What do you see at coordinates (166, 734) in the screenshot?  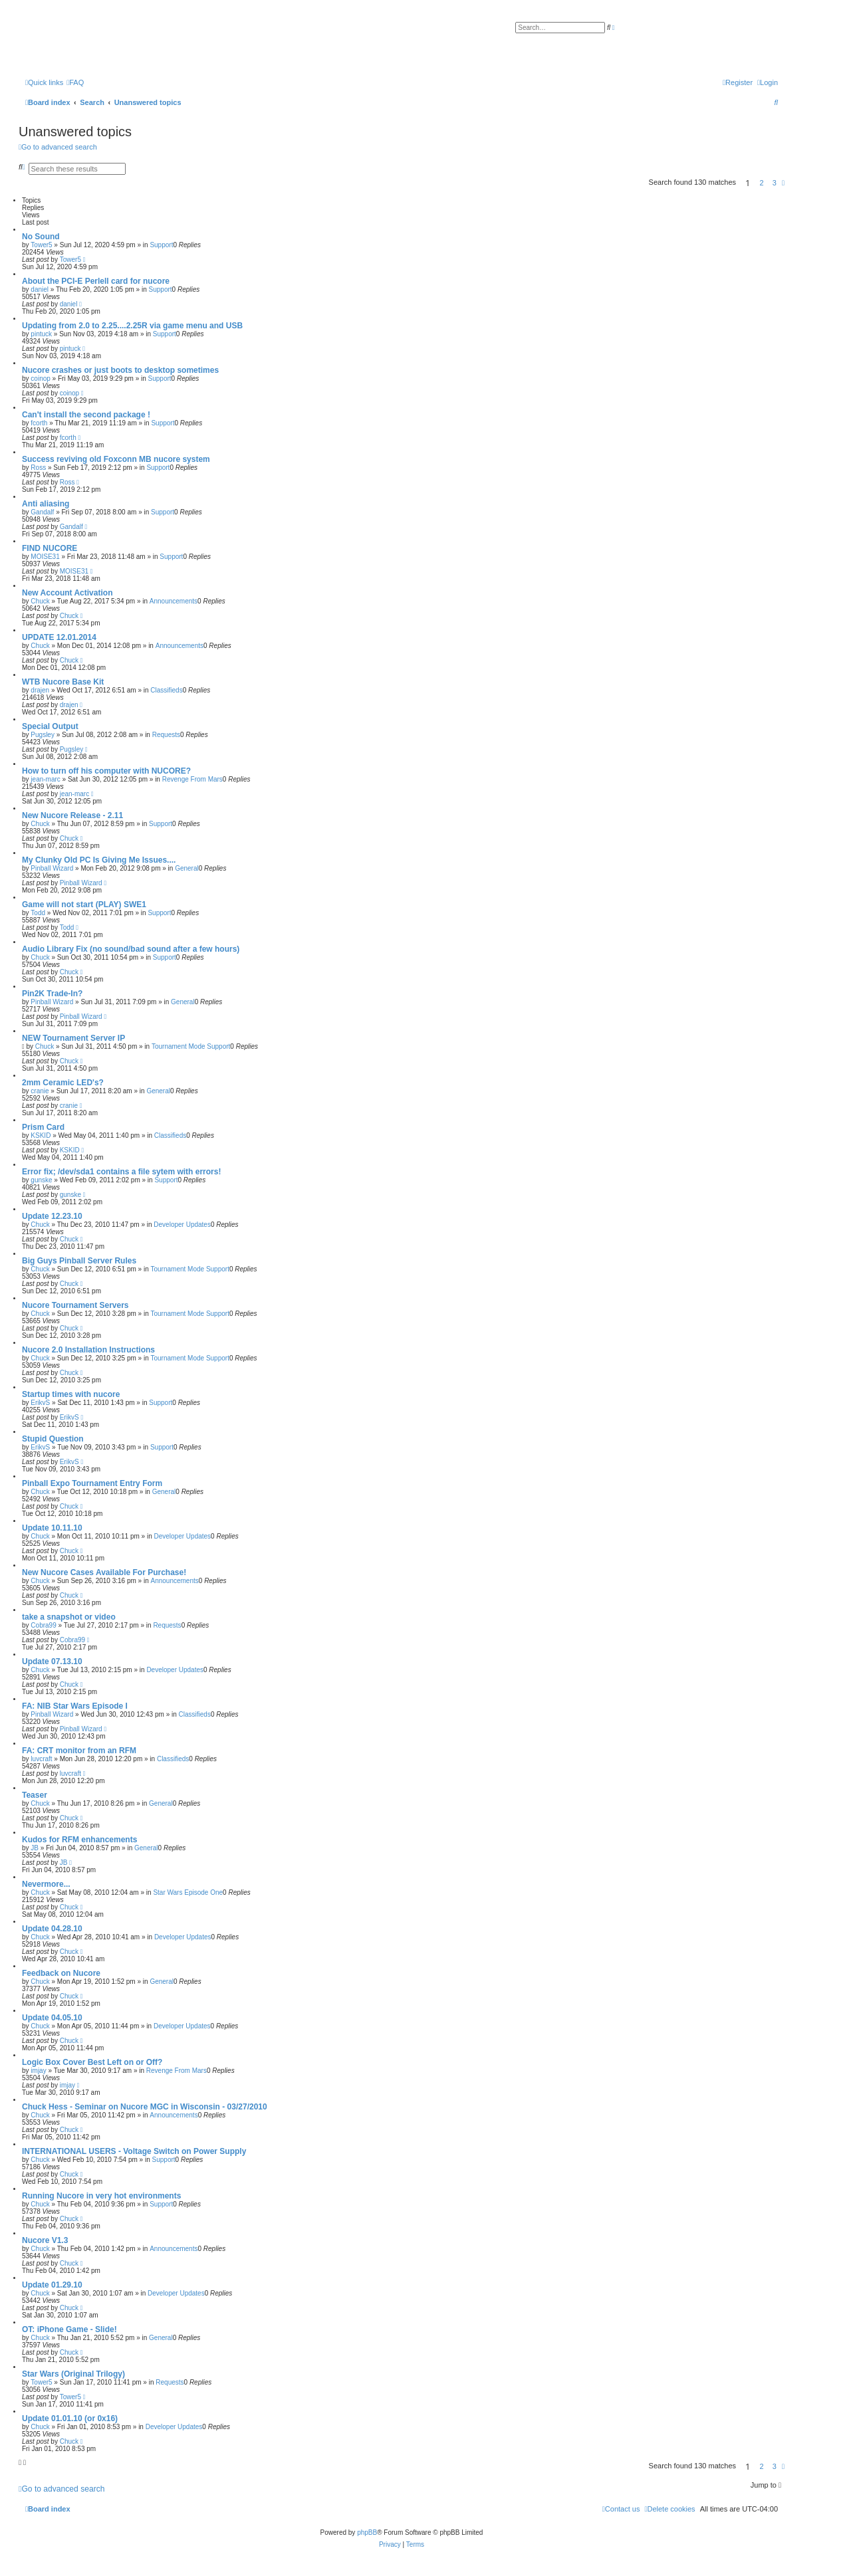 I see `Requests` at bounding box center [166, 734].